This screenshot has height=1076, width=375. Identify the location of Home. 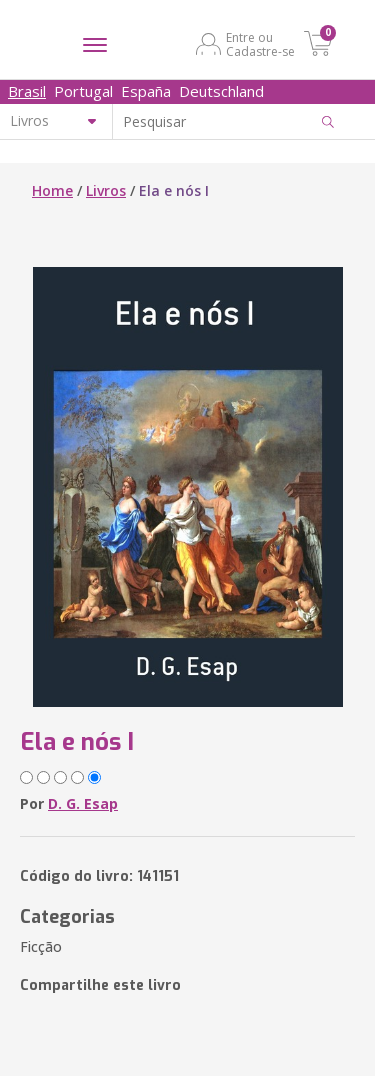
(52, 190).